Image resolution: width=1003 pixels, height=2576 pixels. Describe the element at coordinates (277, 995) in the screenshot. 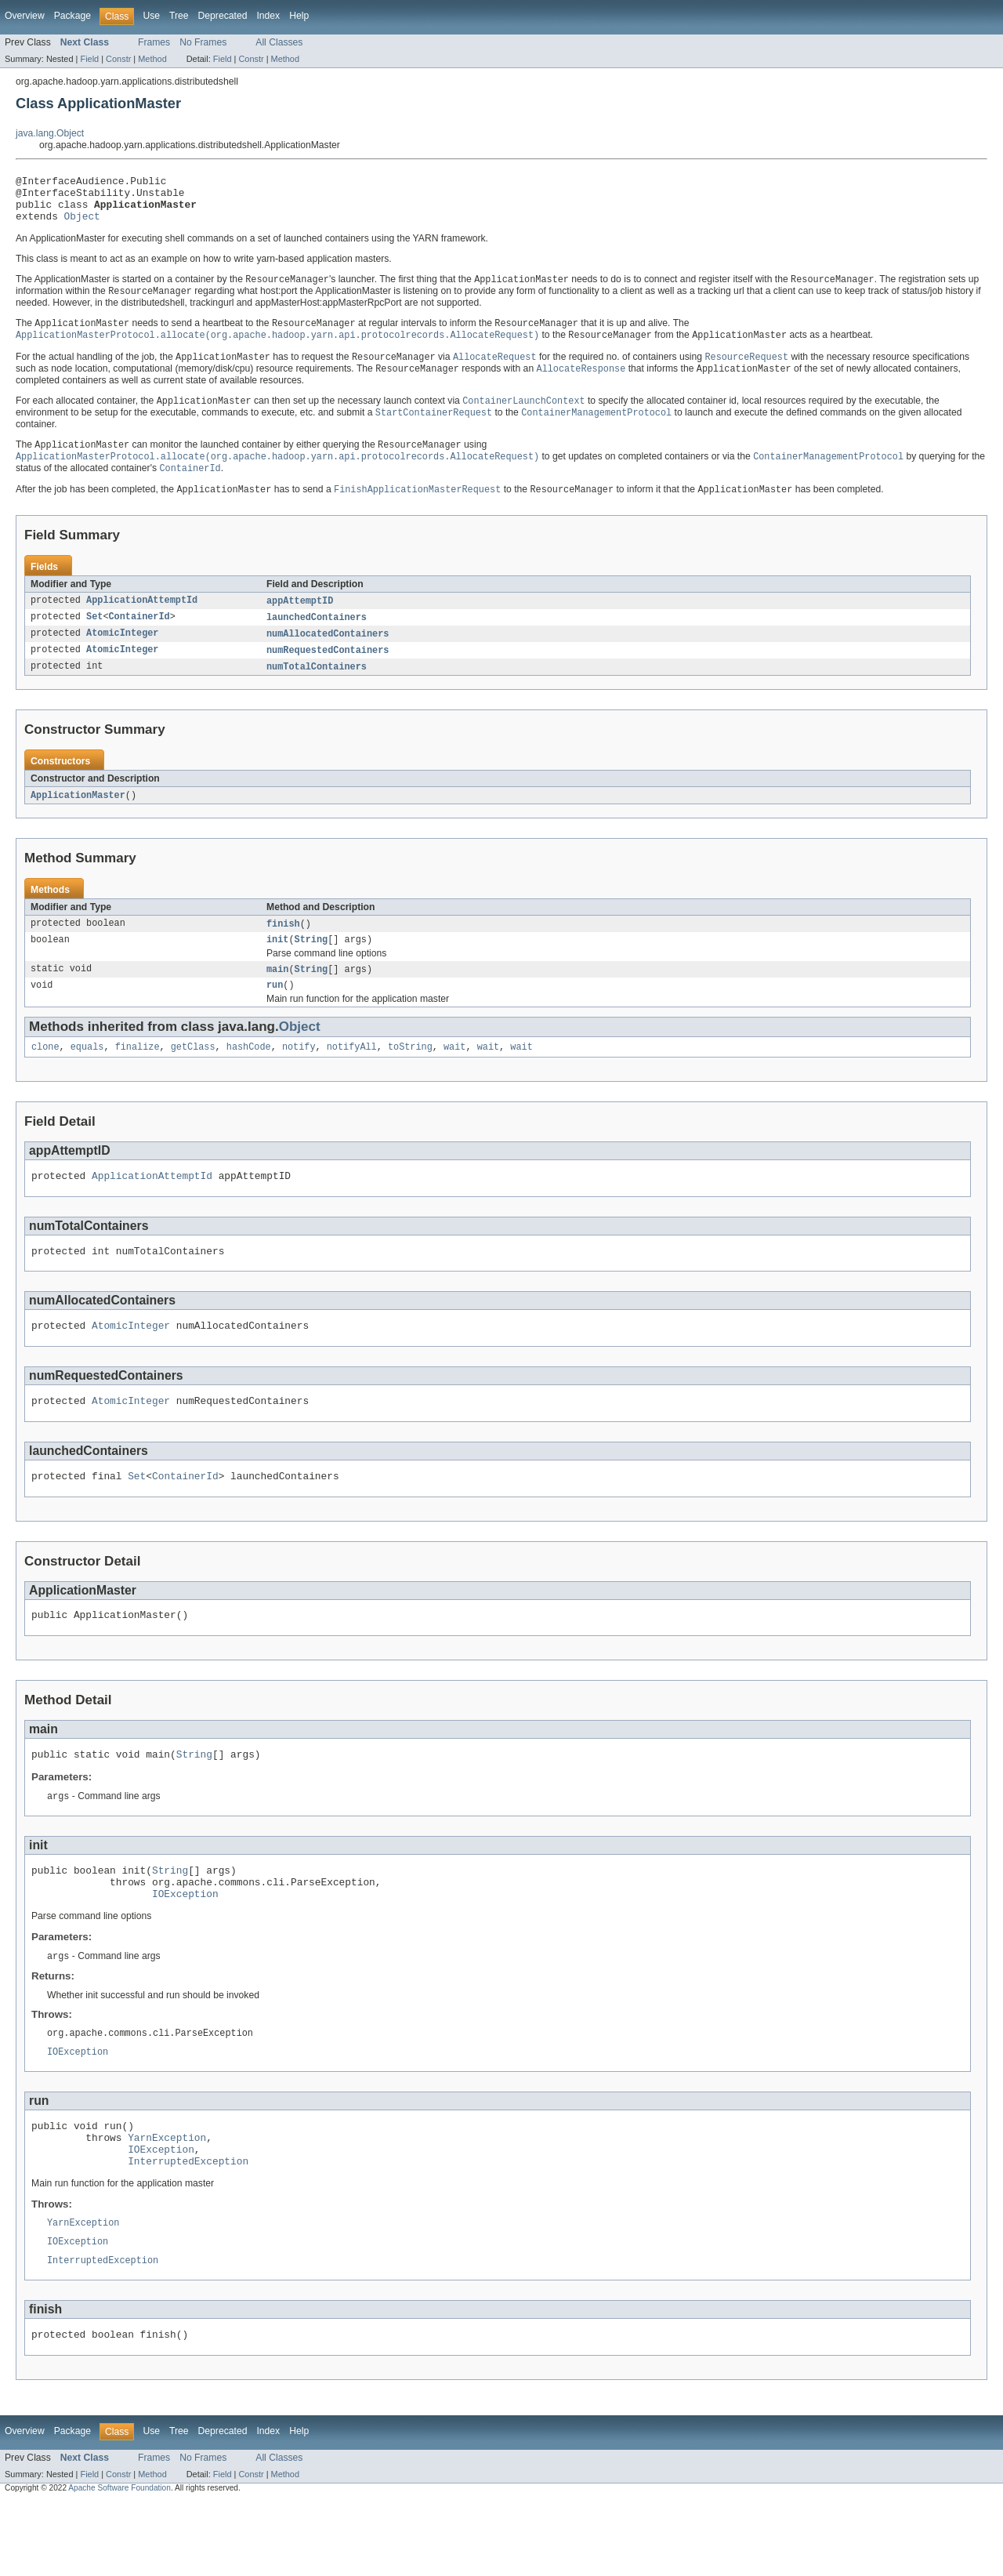

I see `main` at that location.